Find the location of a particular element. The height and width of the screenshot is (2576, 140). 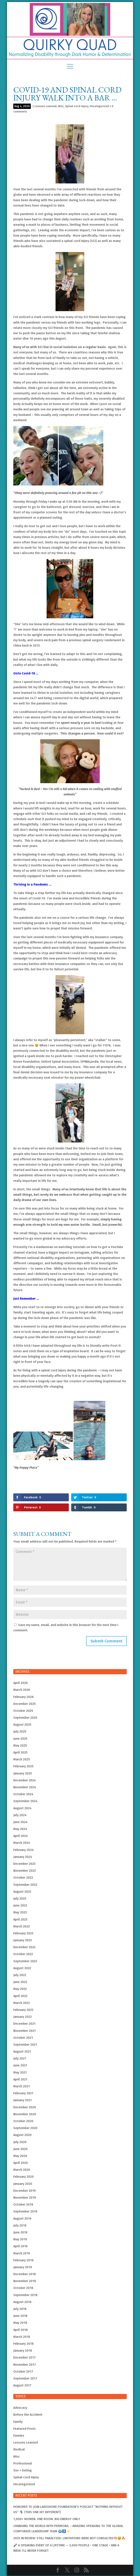

July 2025 is located at coordinates (19, 1731).